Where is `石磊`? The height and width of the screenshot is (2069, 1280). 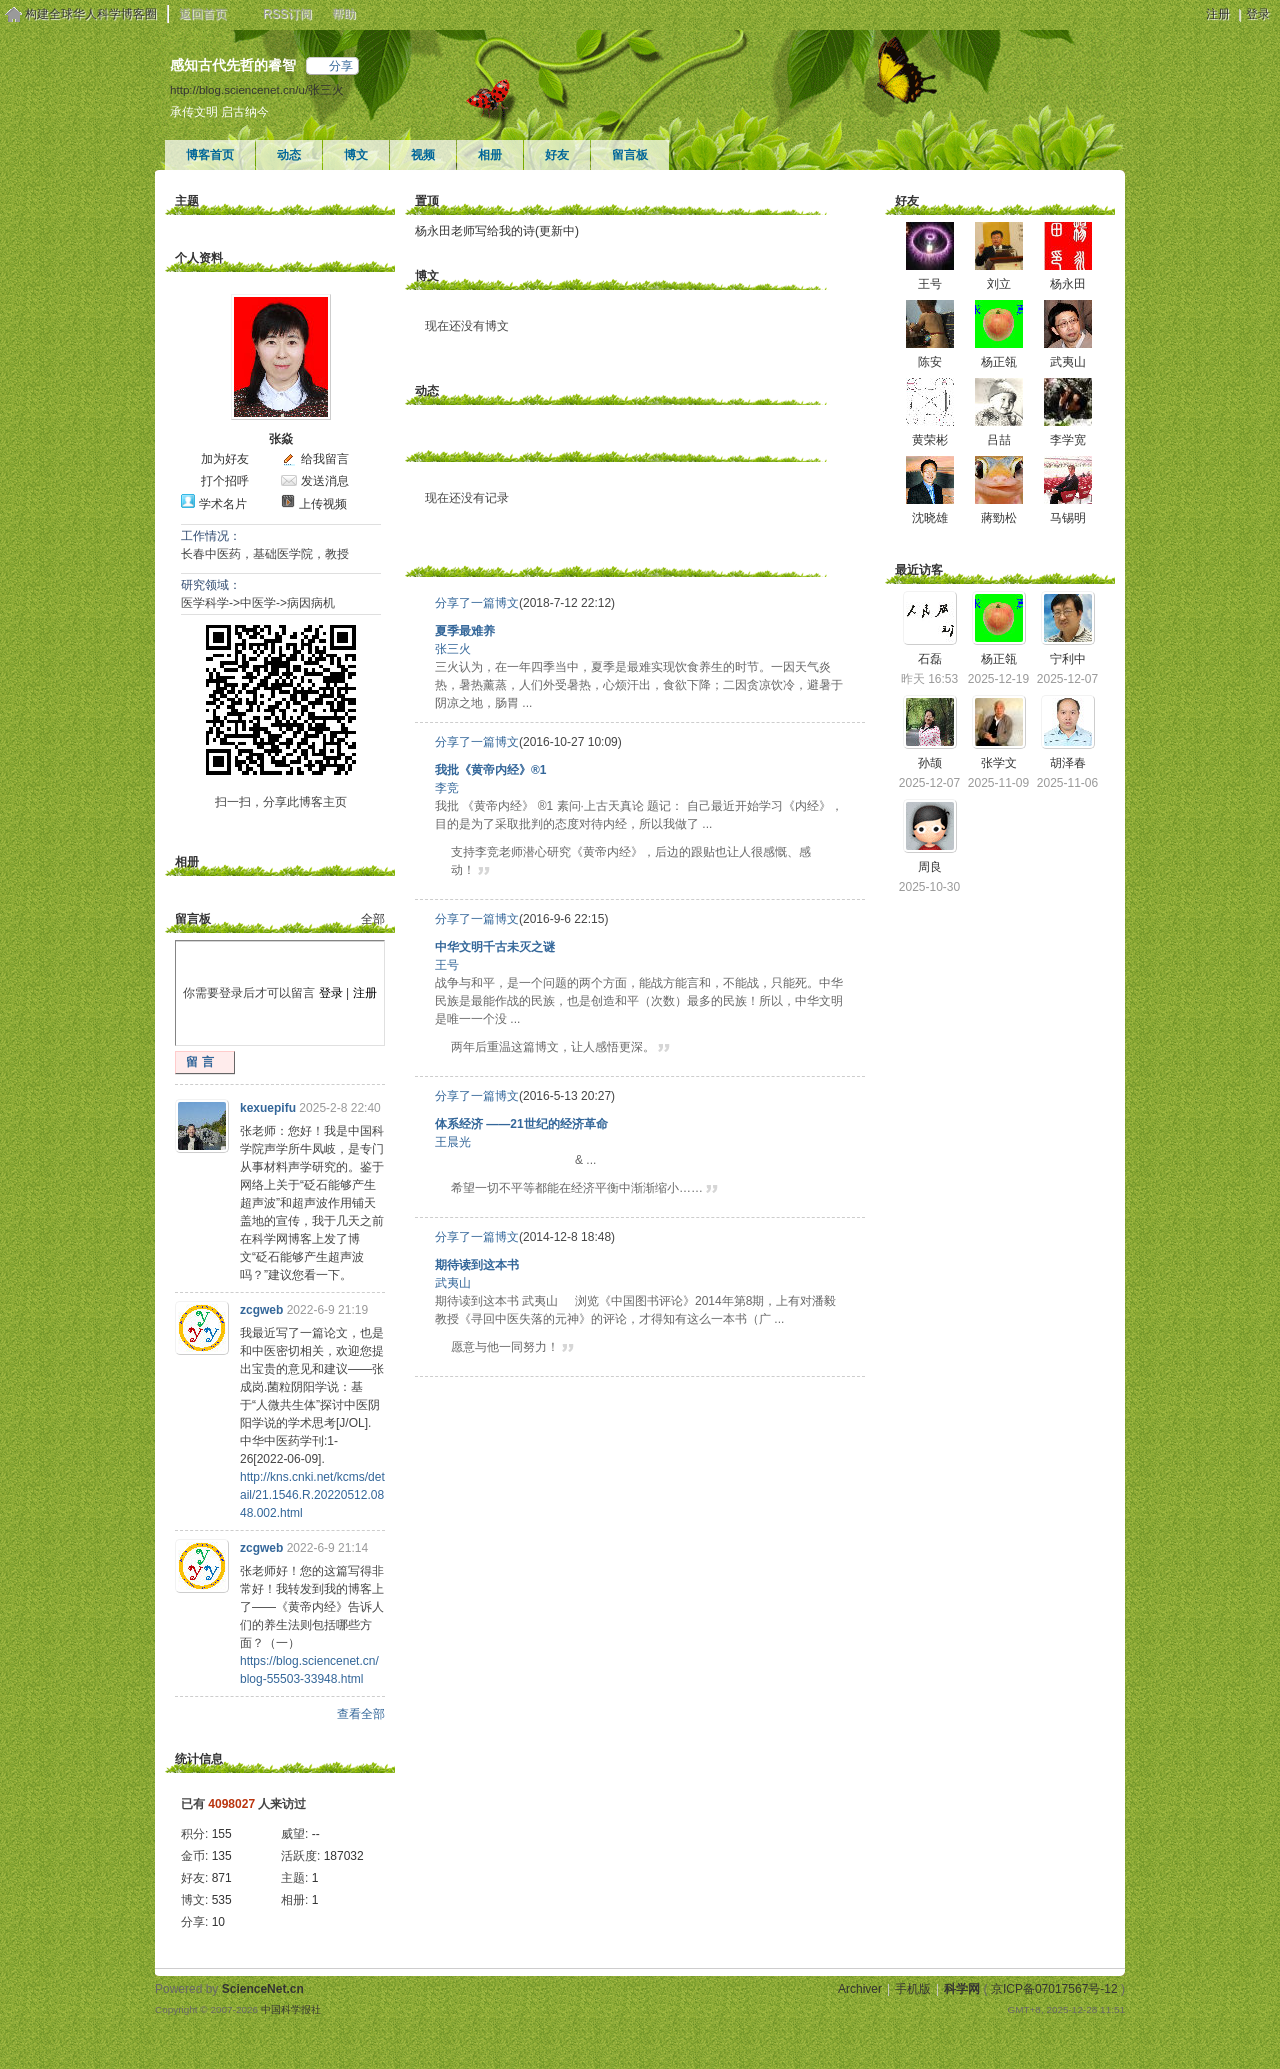
石磊 is located at coordinates (930, 659).